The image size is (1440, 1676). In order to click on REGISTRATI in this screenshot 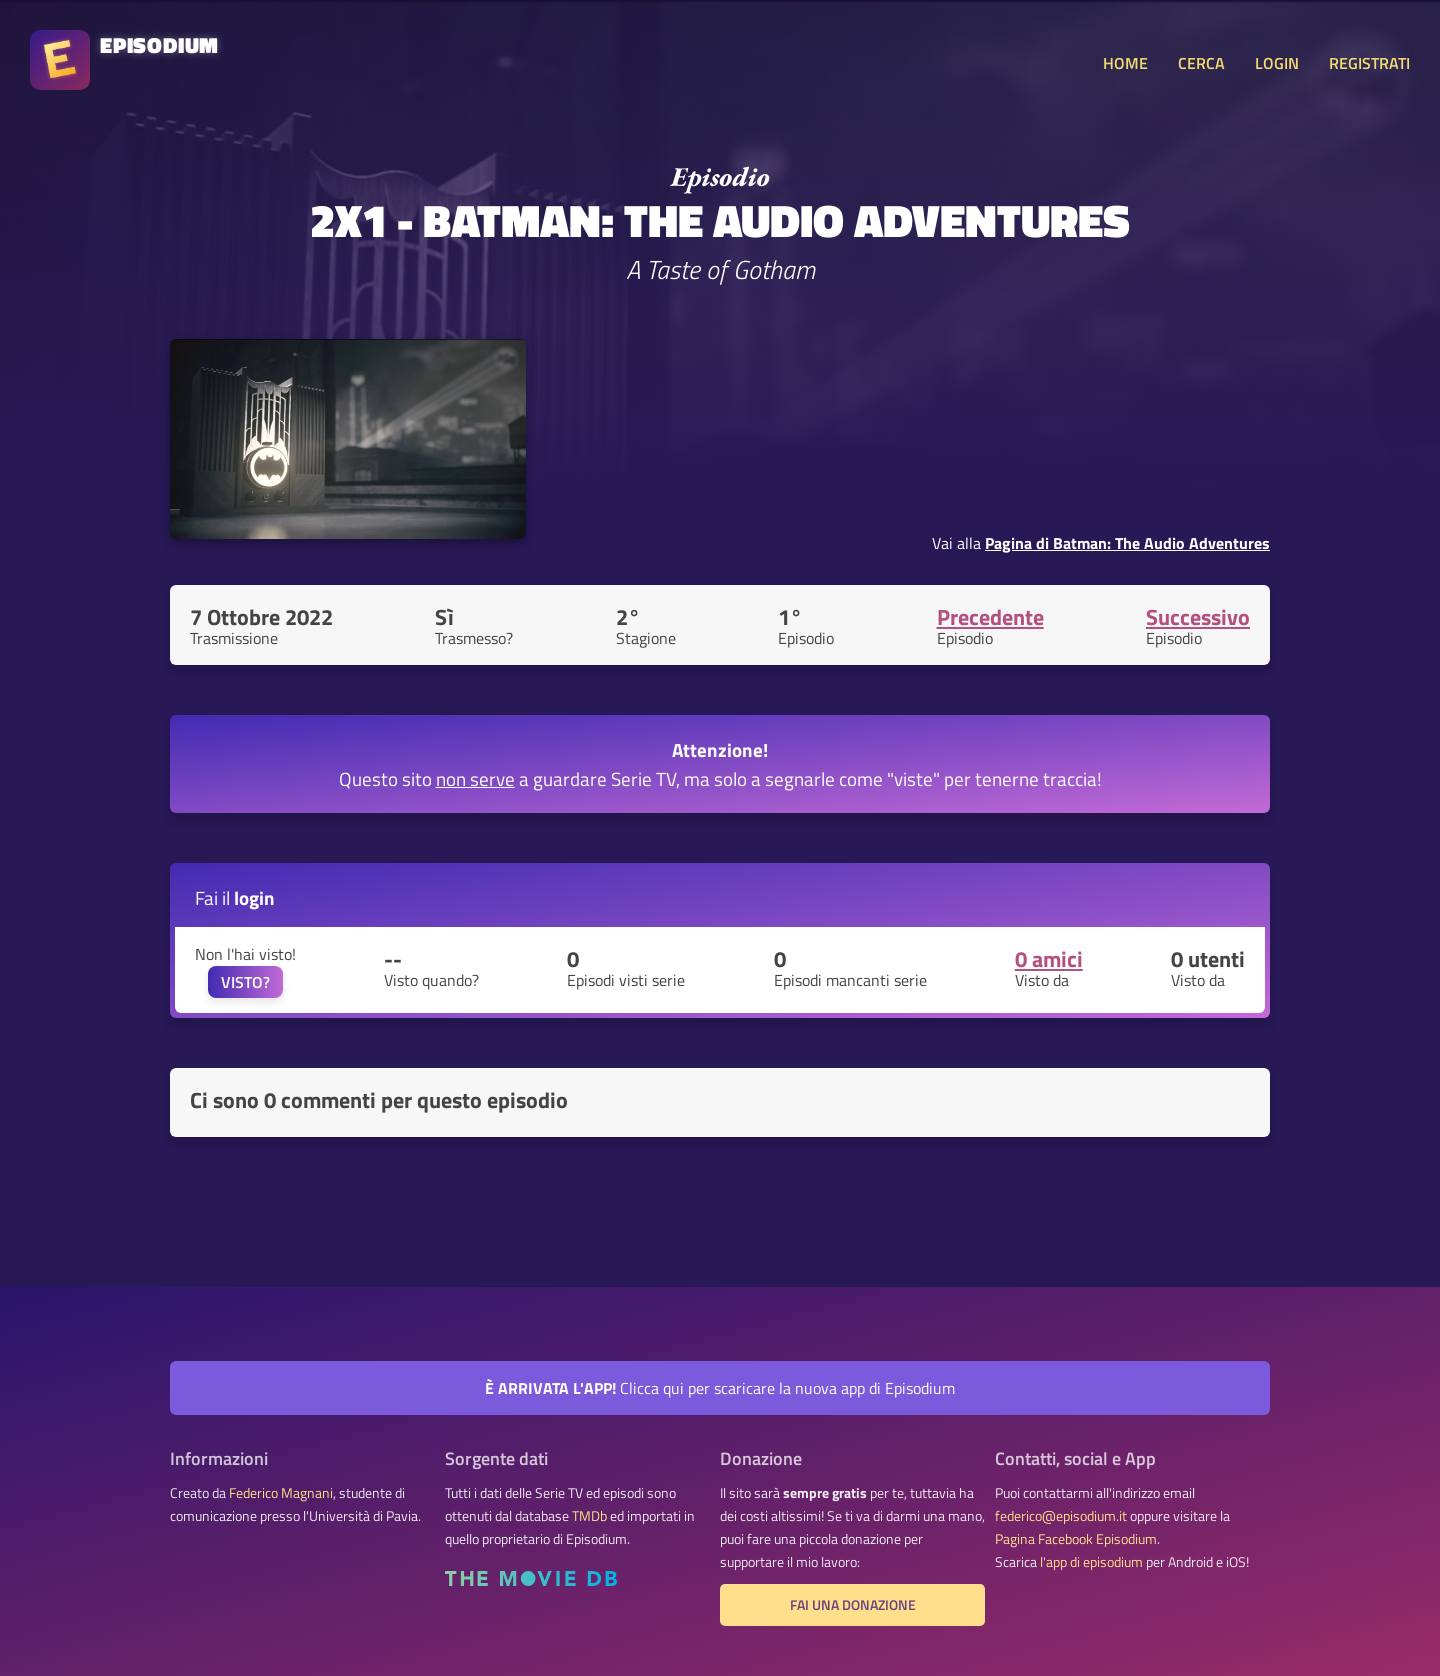, I will do `click(1369, 63)`.